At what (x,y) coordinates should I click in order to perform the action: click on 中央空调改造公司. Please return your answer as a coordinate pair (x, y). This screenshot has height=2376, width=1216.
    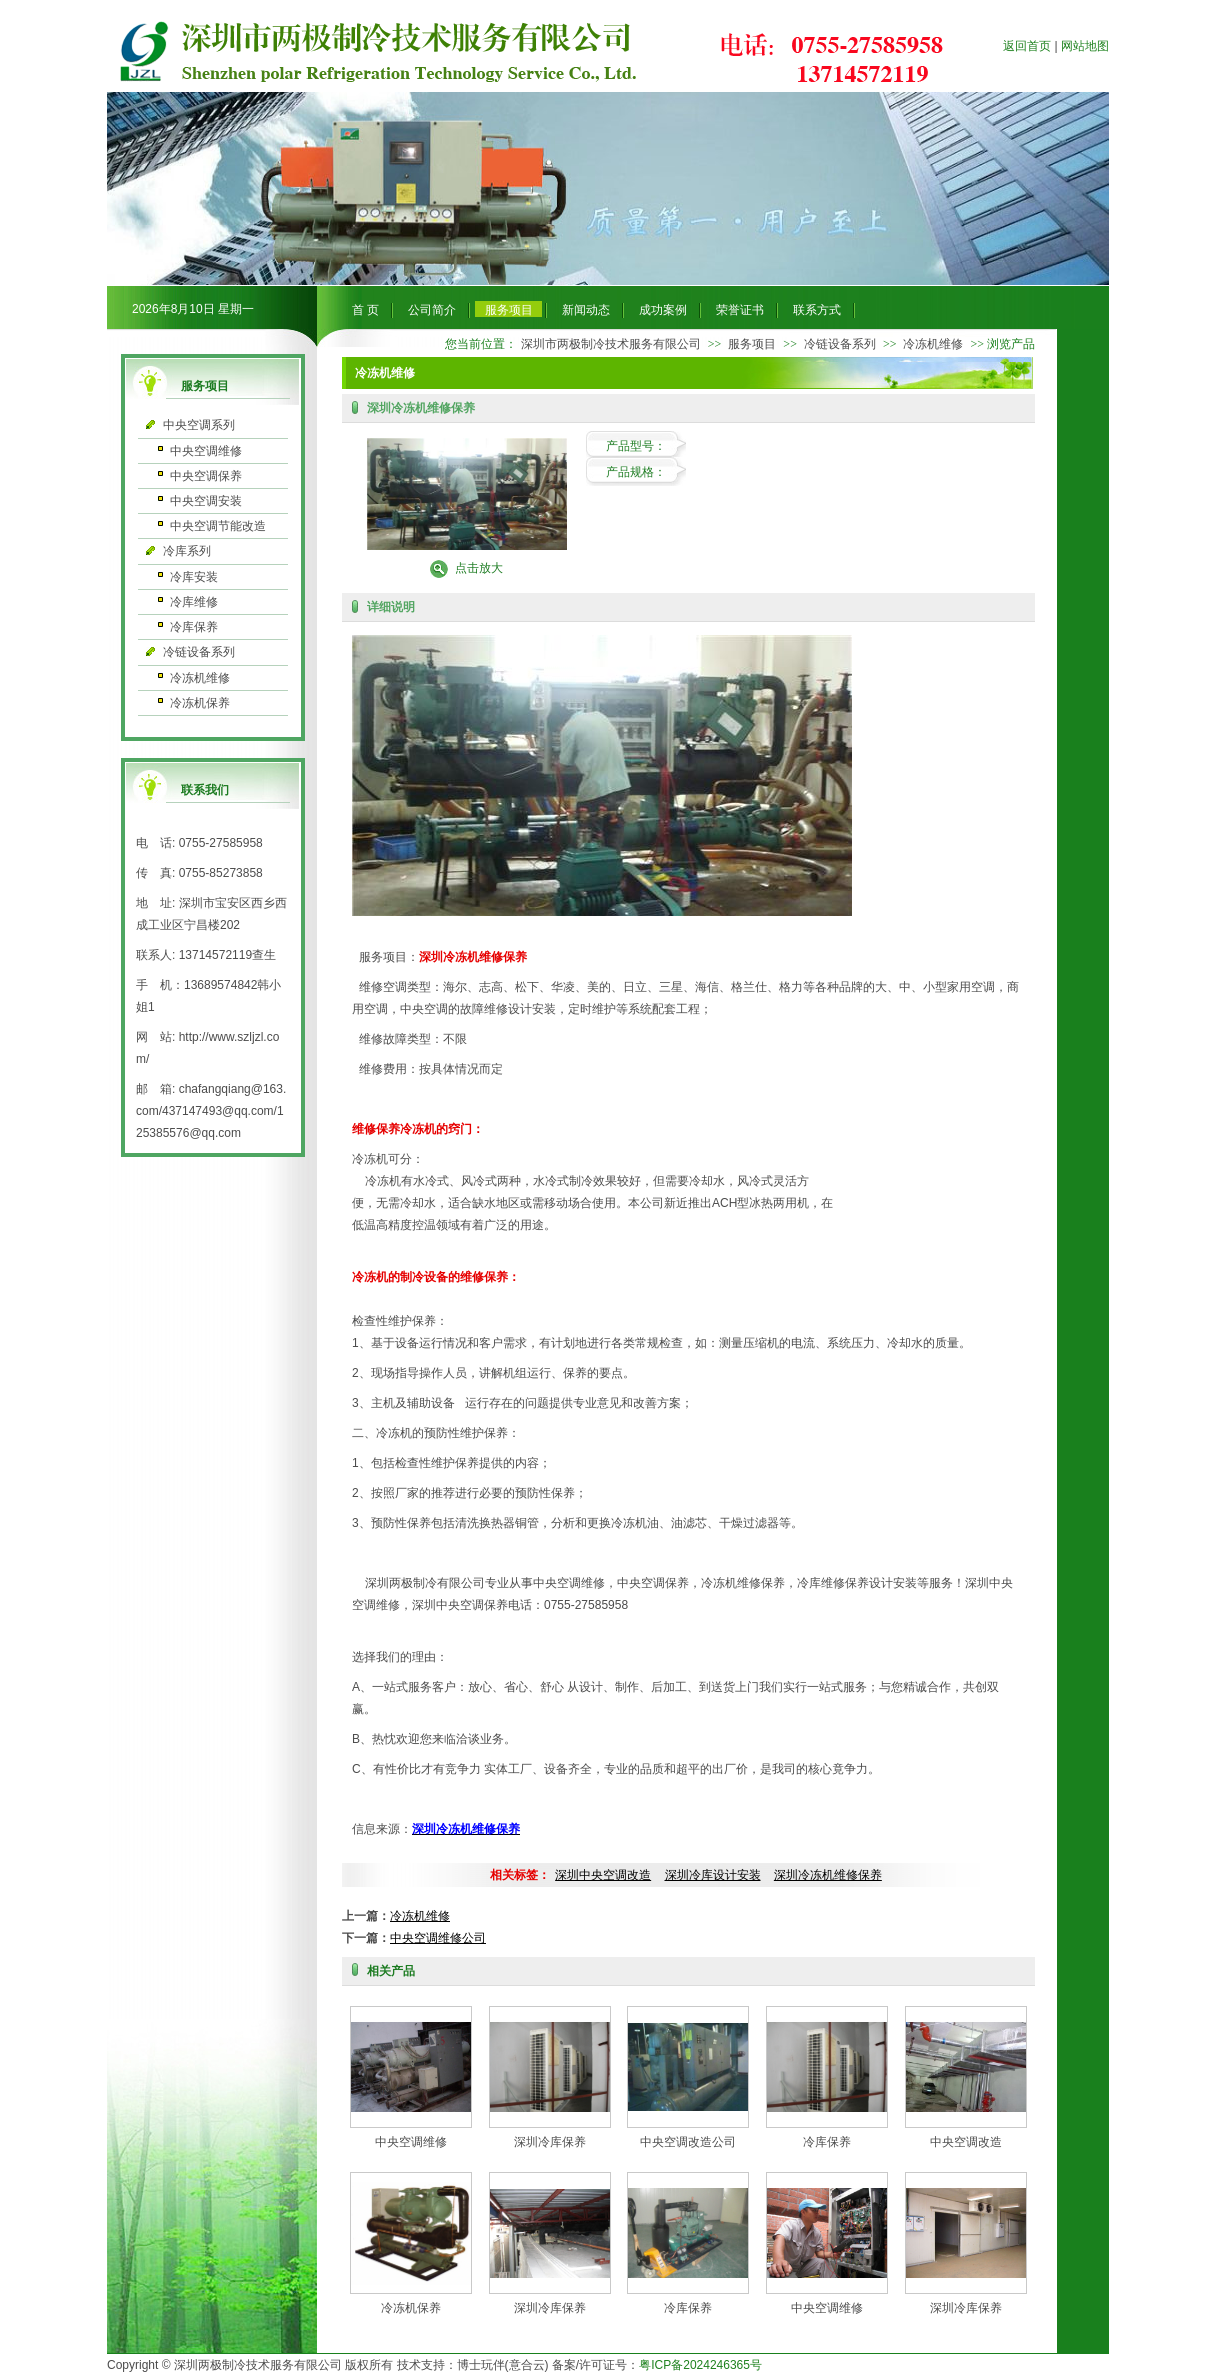
    Looking at the image, I should click on (688, 2142).